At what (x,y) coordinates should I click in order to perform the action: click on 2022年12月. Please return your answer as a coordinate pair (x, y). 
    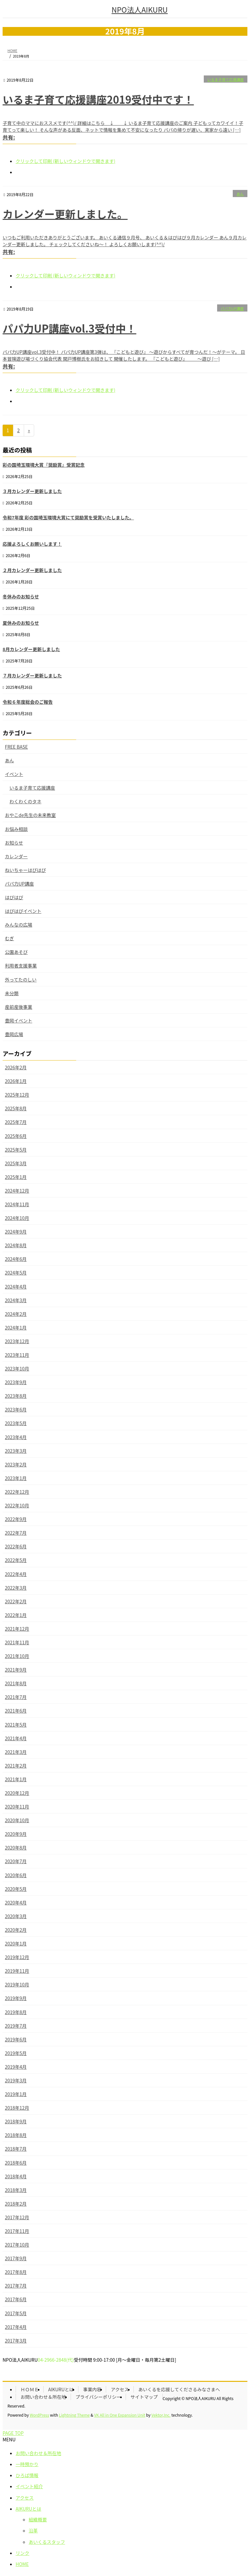
    Looking at the image, I should click on (17, 1491).